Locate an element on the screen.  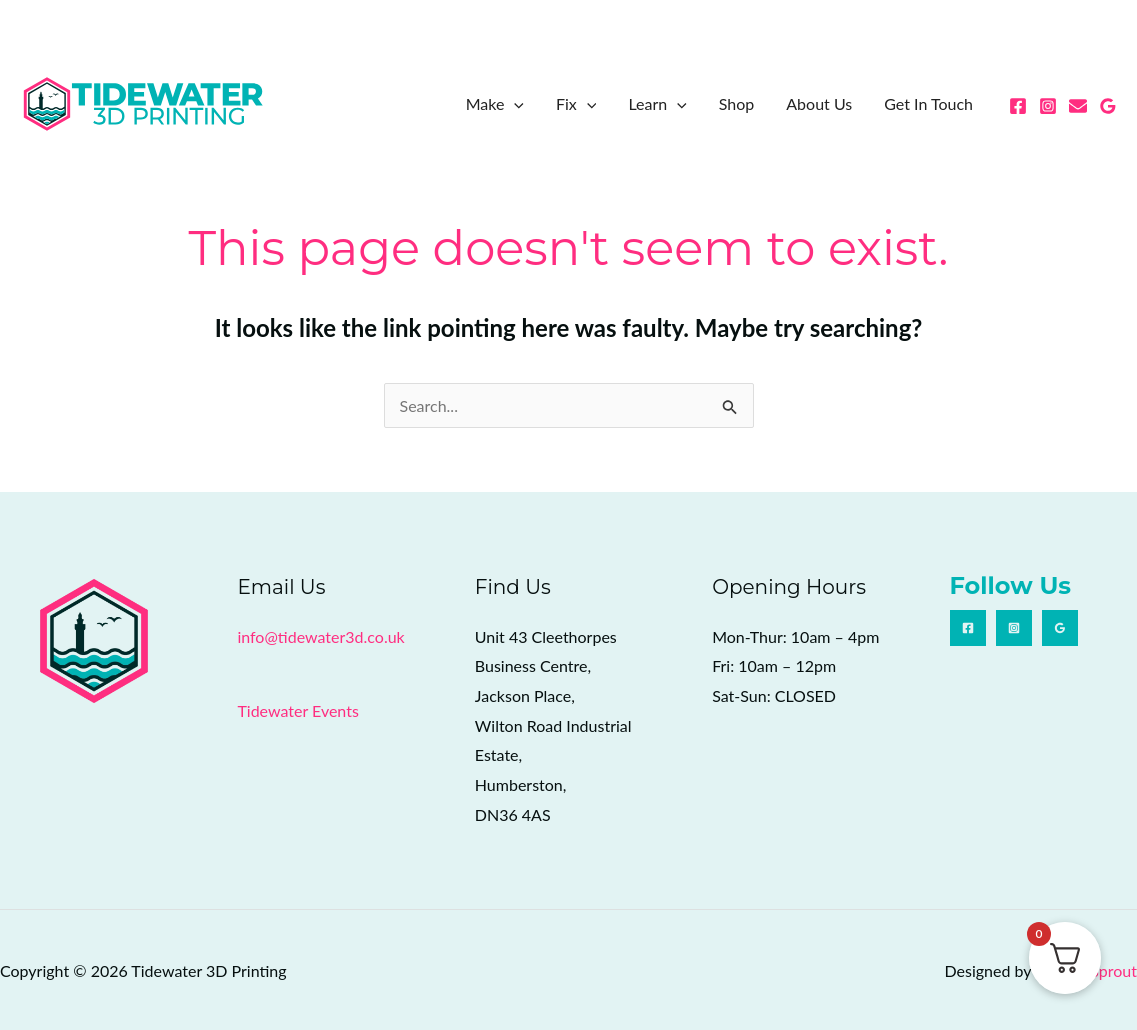
[Google Reviews] is located at coordinates (1108, 106).